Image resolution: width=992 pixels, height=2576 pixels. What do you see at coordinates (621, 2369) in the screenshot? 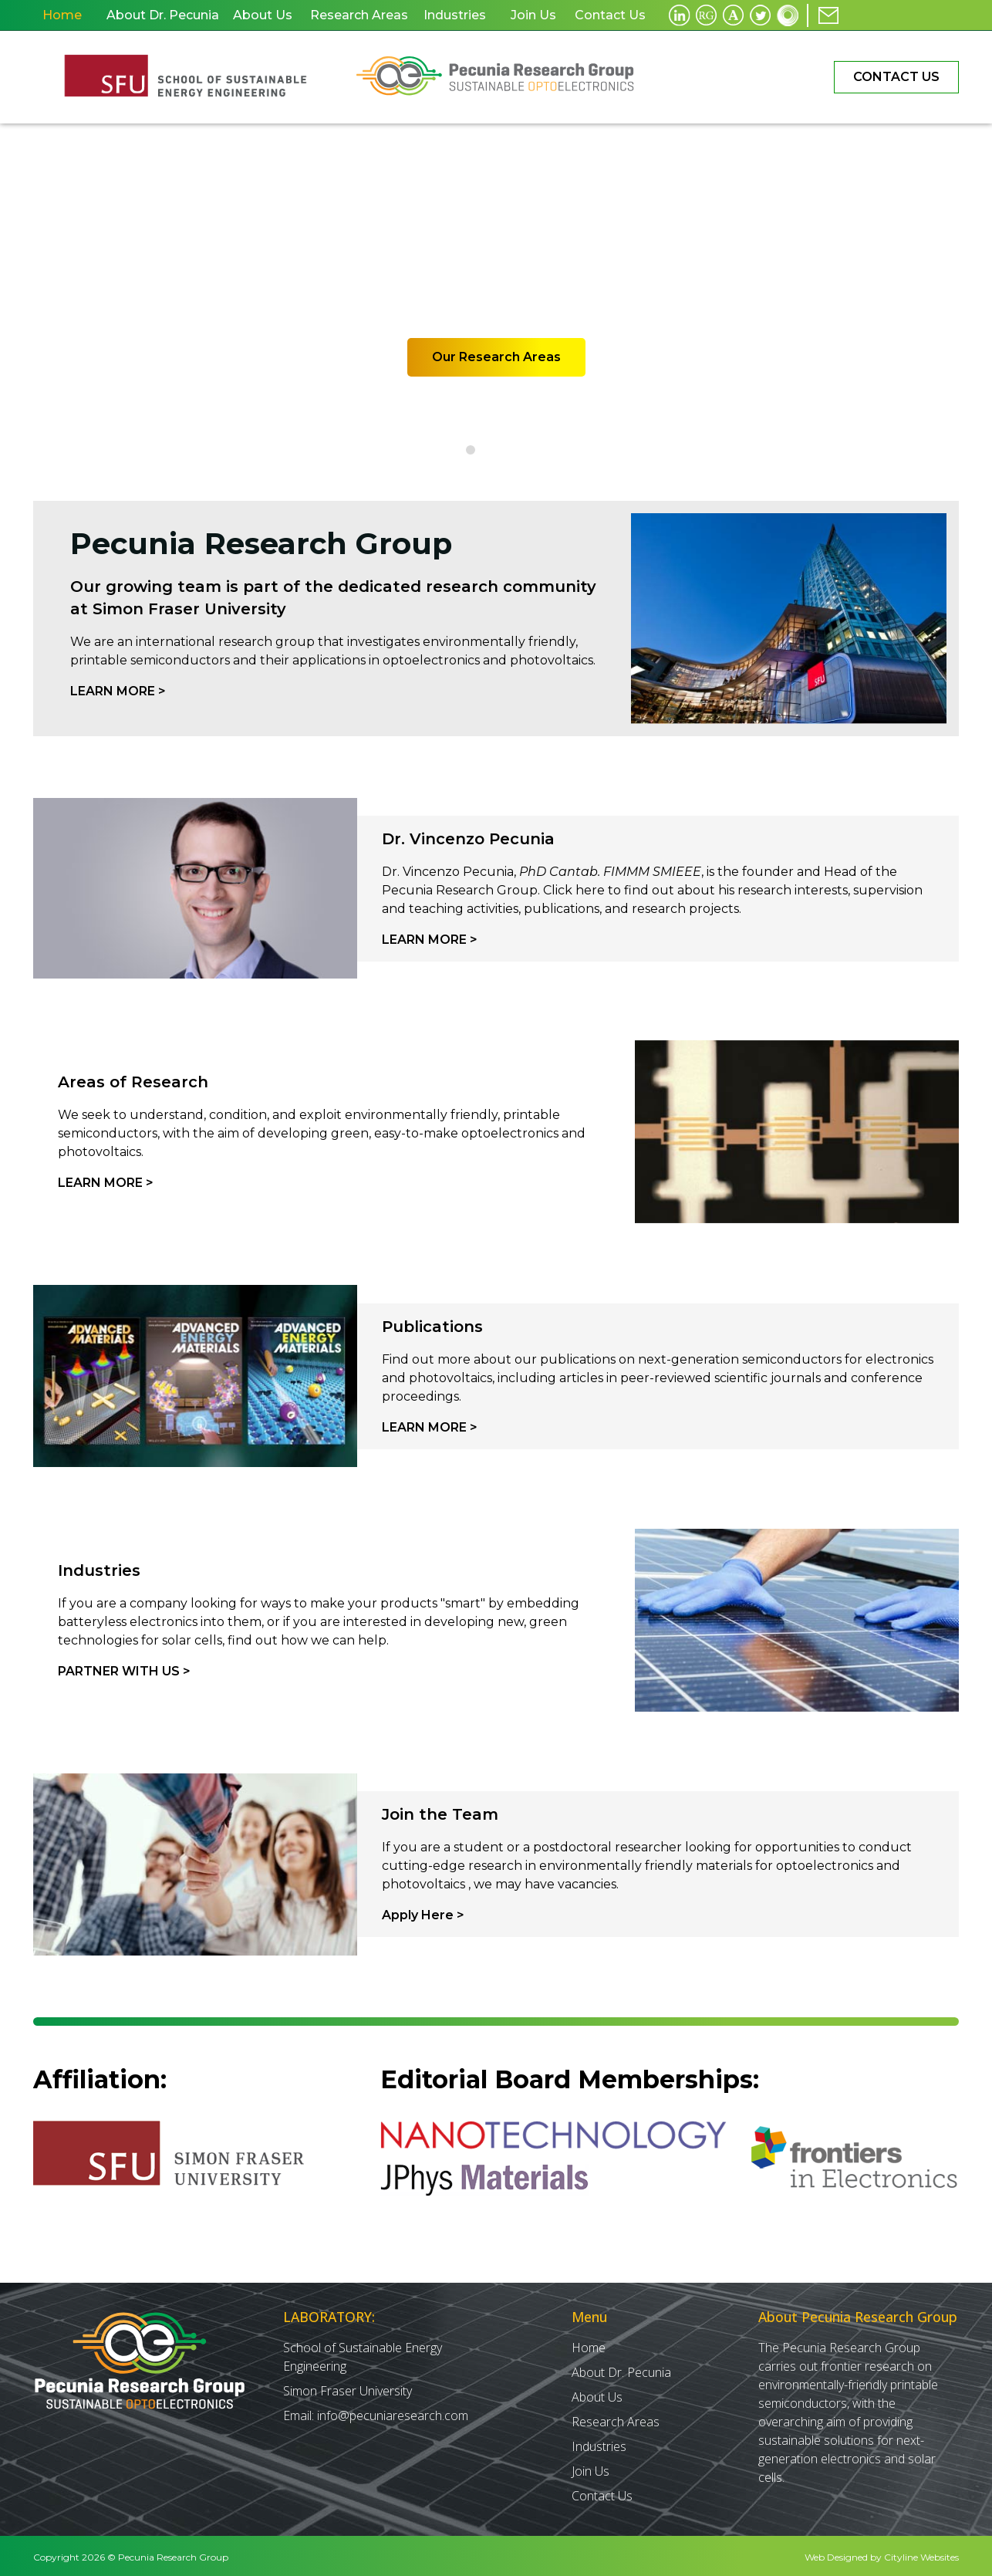
I see `About Dr. Pecunia` at bounding box center [621, 2369].